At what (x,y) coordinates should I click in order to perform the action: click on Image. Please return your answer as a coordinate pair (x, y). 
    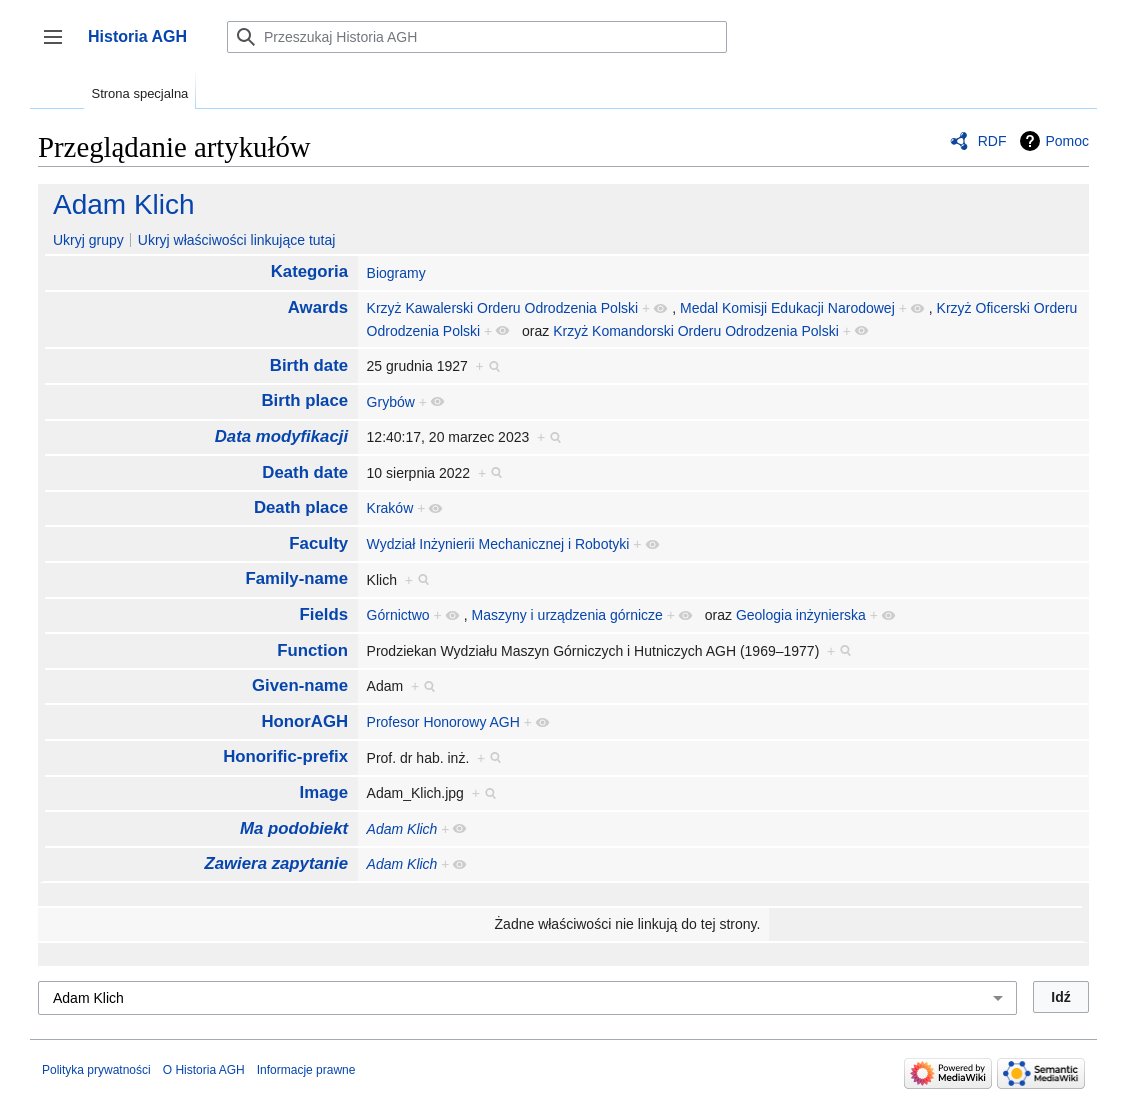
    Looking at the image, I should click on (324, 792).